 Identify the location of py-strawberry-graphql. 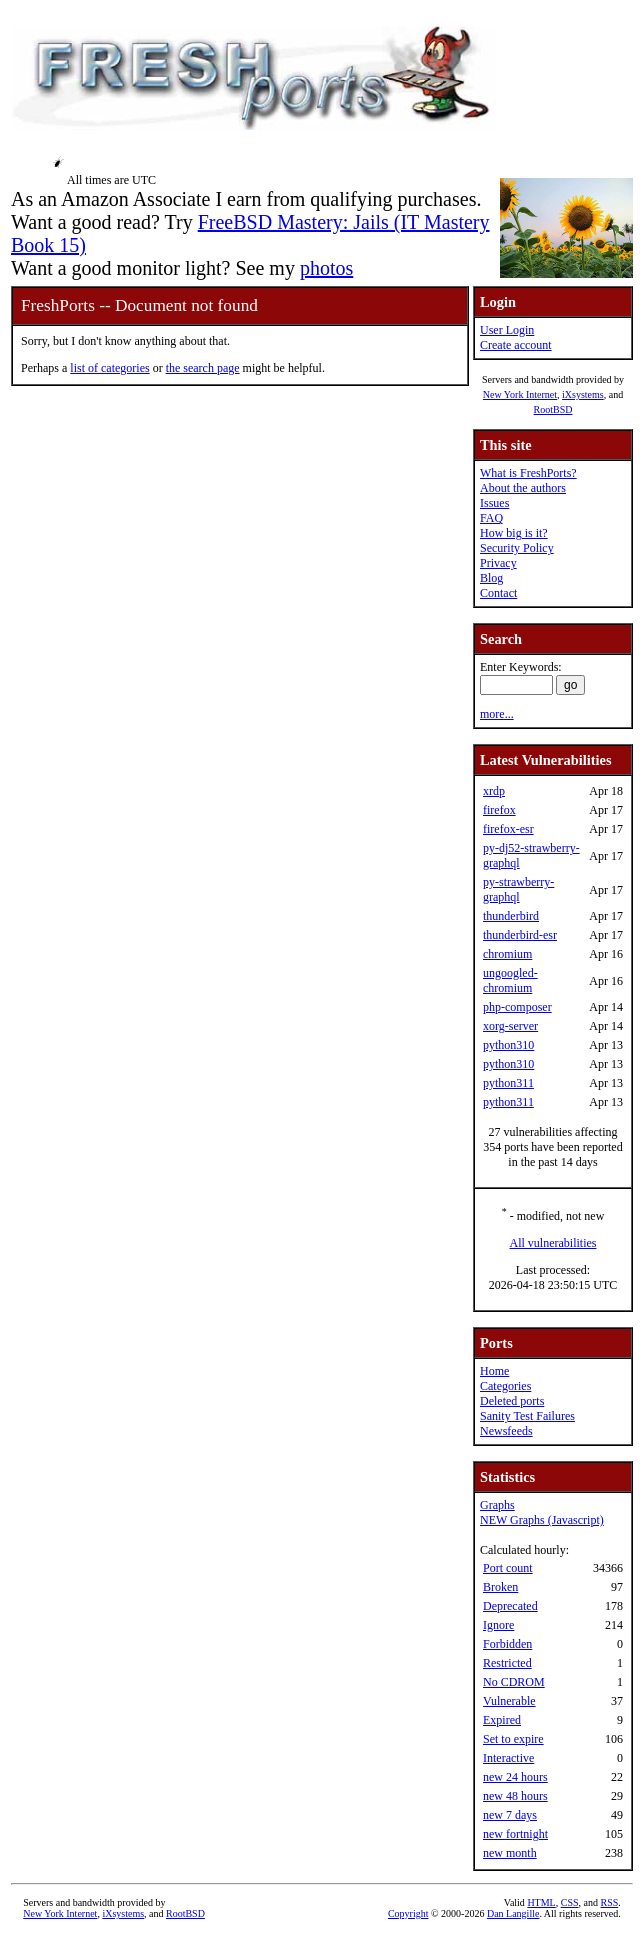
(518, 889).